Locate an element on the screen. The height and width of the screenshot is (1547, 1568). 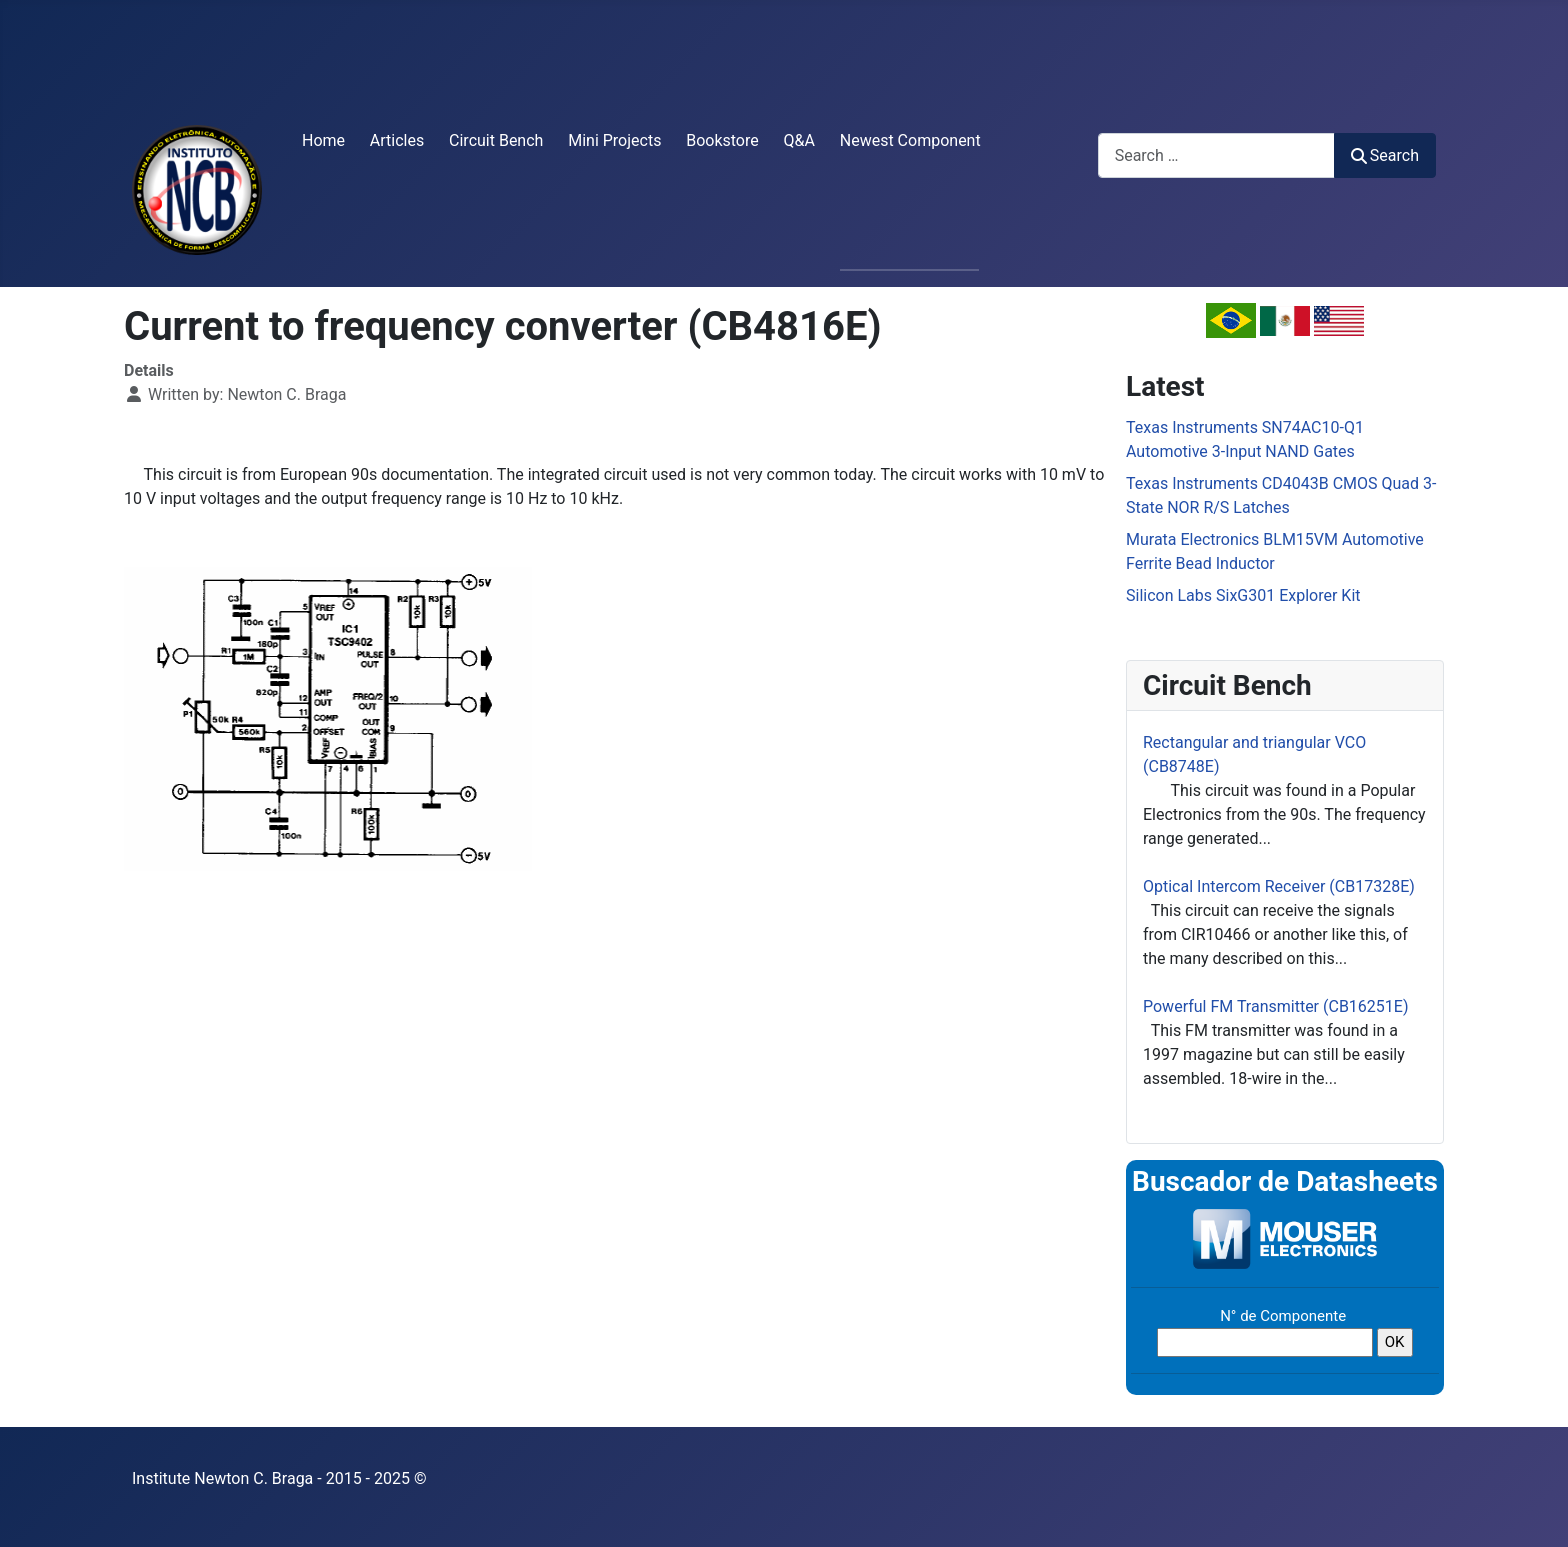
Home is located at coordinates (323, 140).